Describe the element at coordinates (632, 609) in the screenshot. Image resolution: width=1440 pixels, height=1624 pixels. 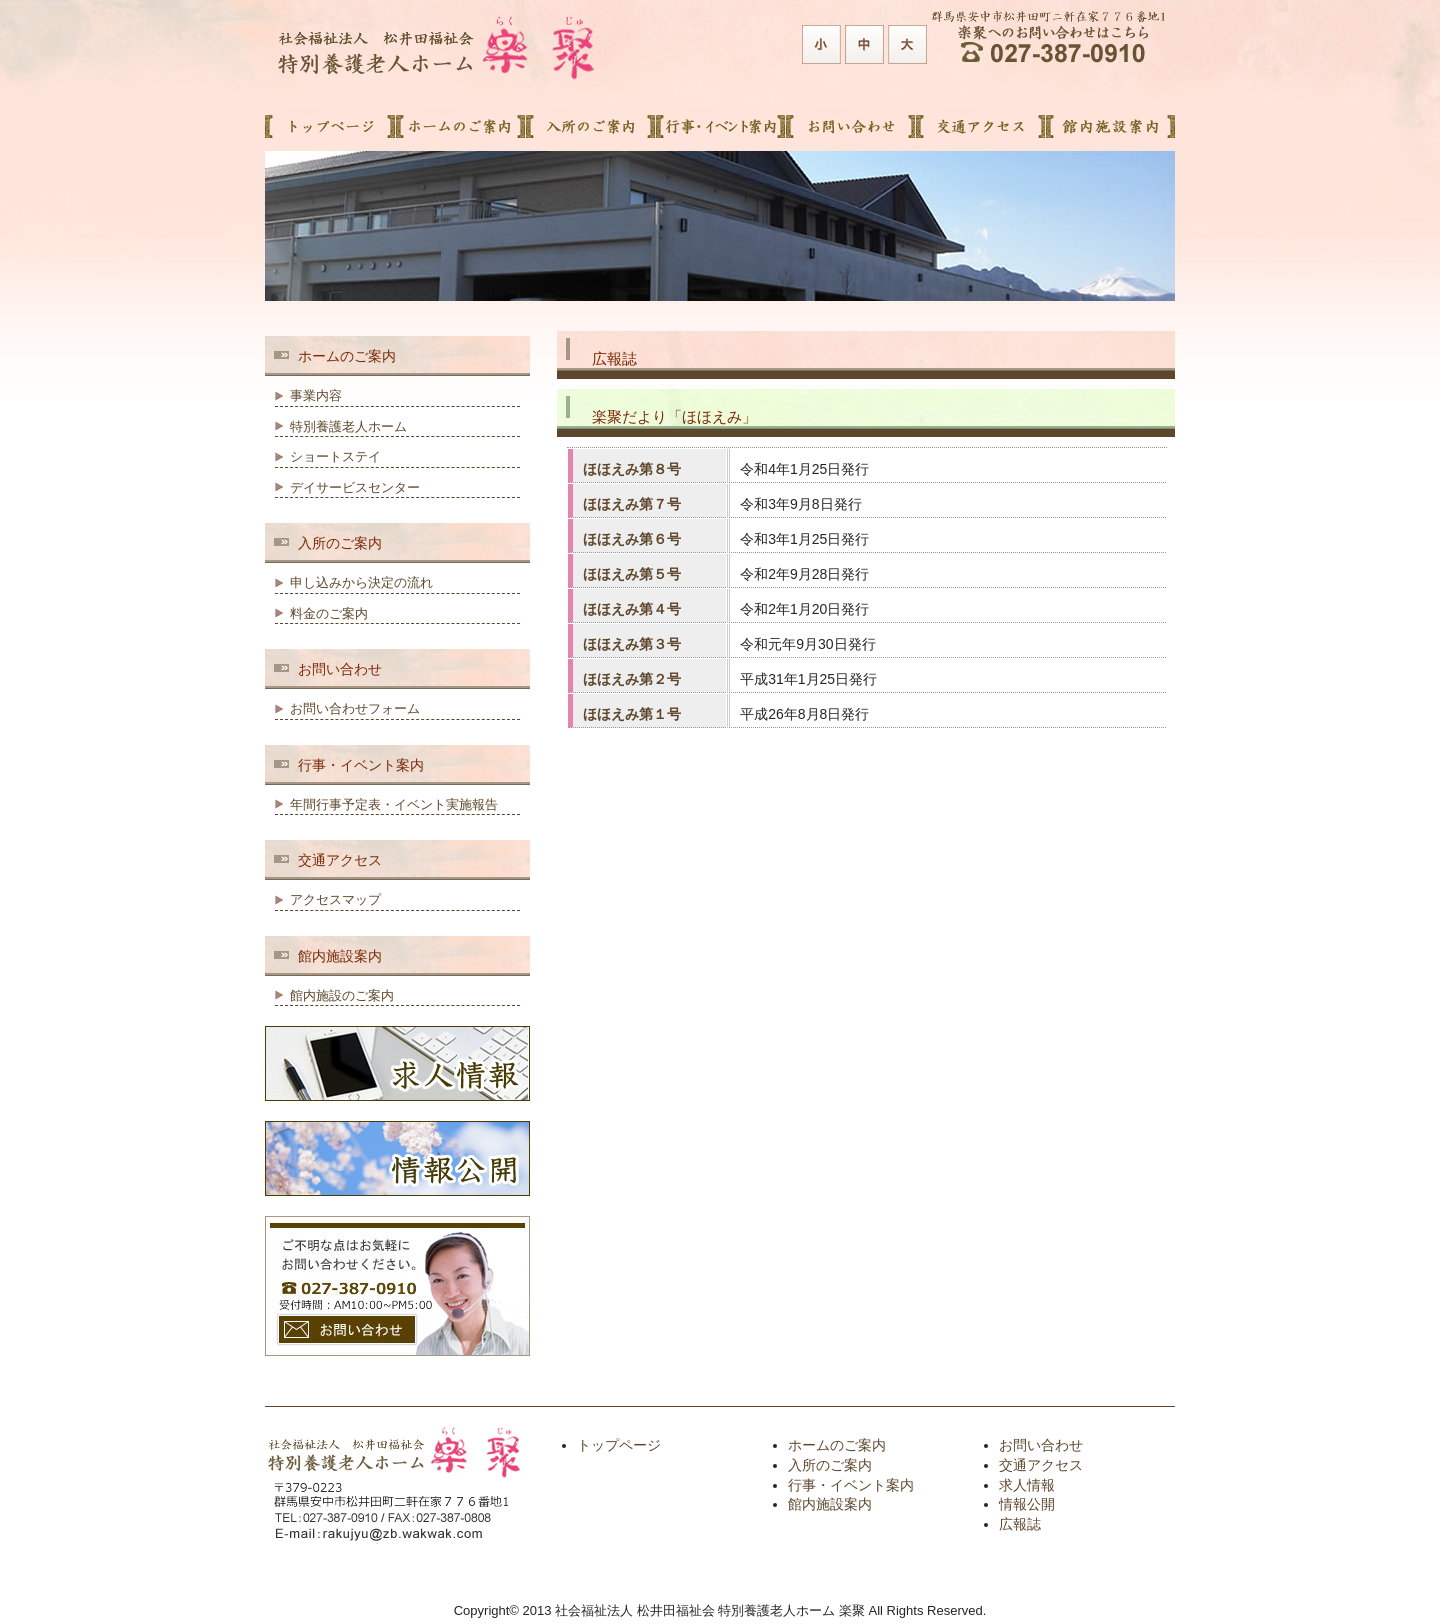
I see `ほほえみ第４号` at that location.